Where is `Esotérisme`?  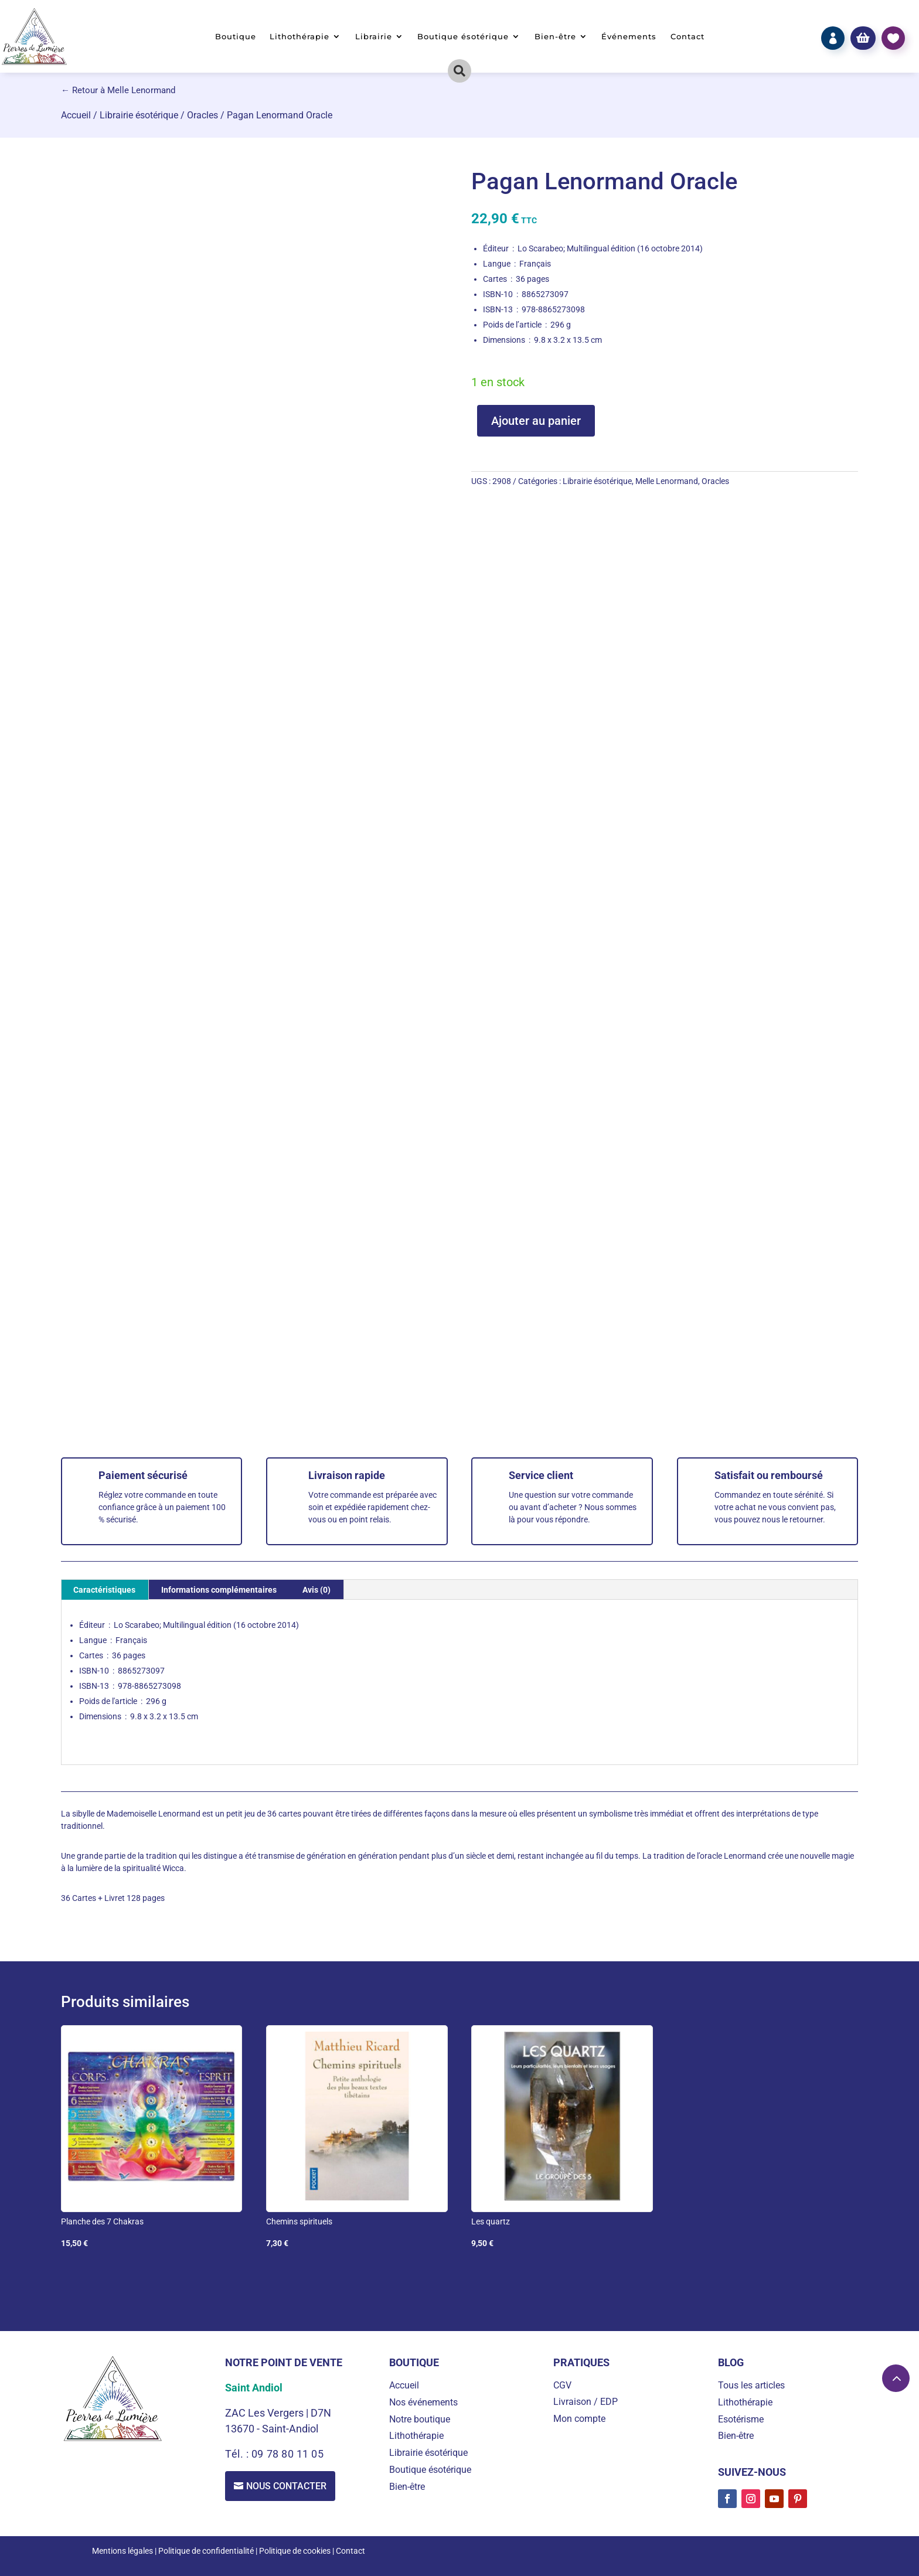
Esotérisme is located at coordinates (741, 2419).